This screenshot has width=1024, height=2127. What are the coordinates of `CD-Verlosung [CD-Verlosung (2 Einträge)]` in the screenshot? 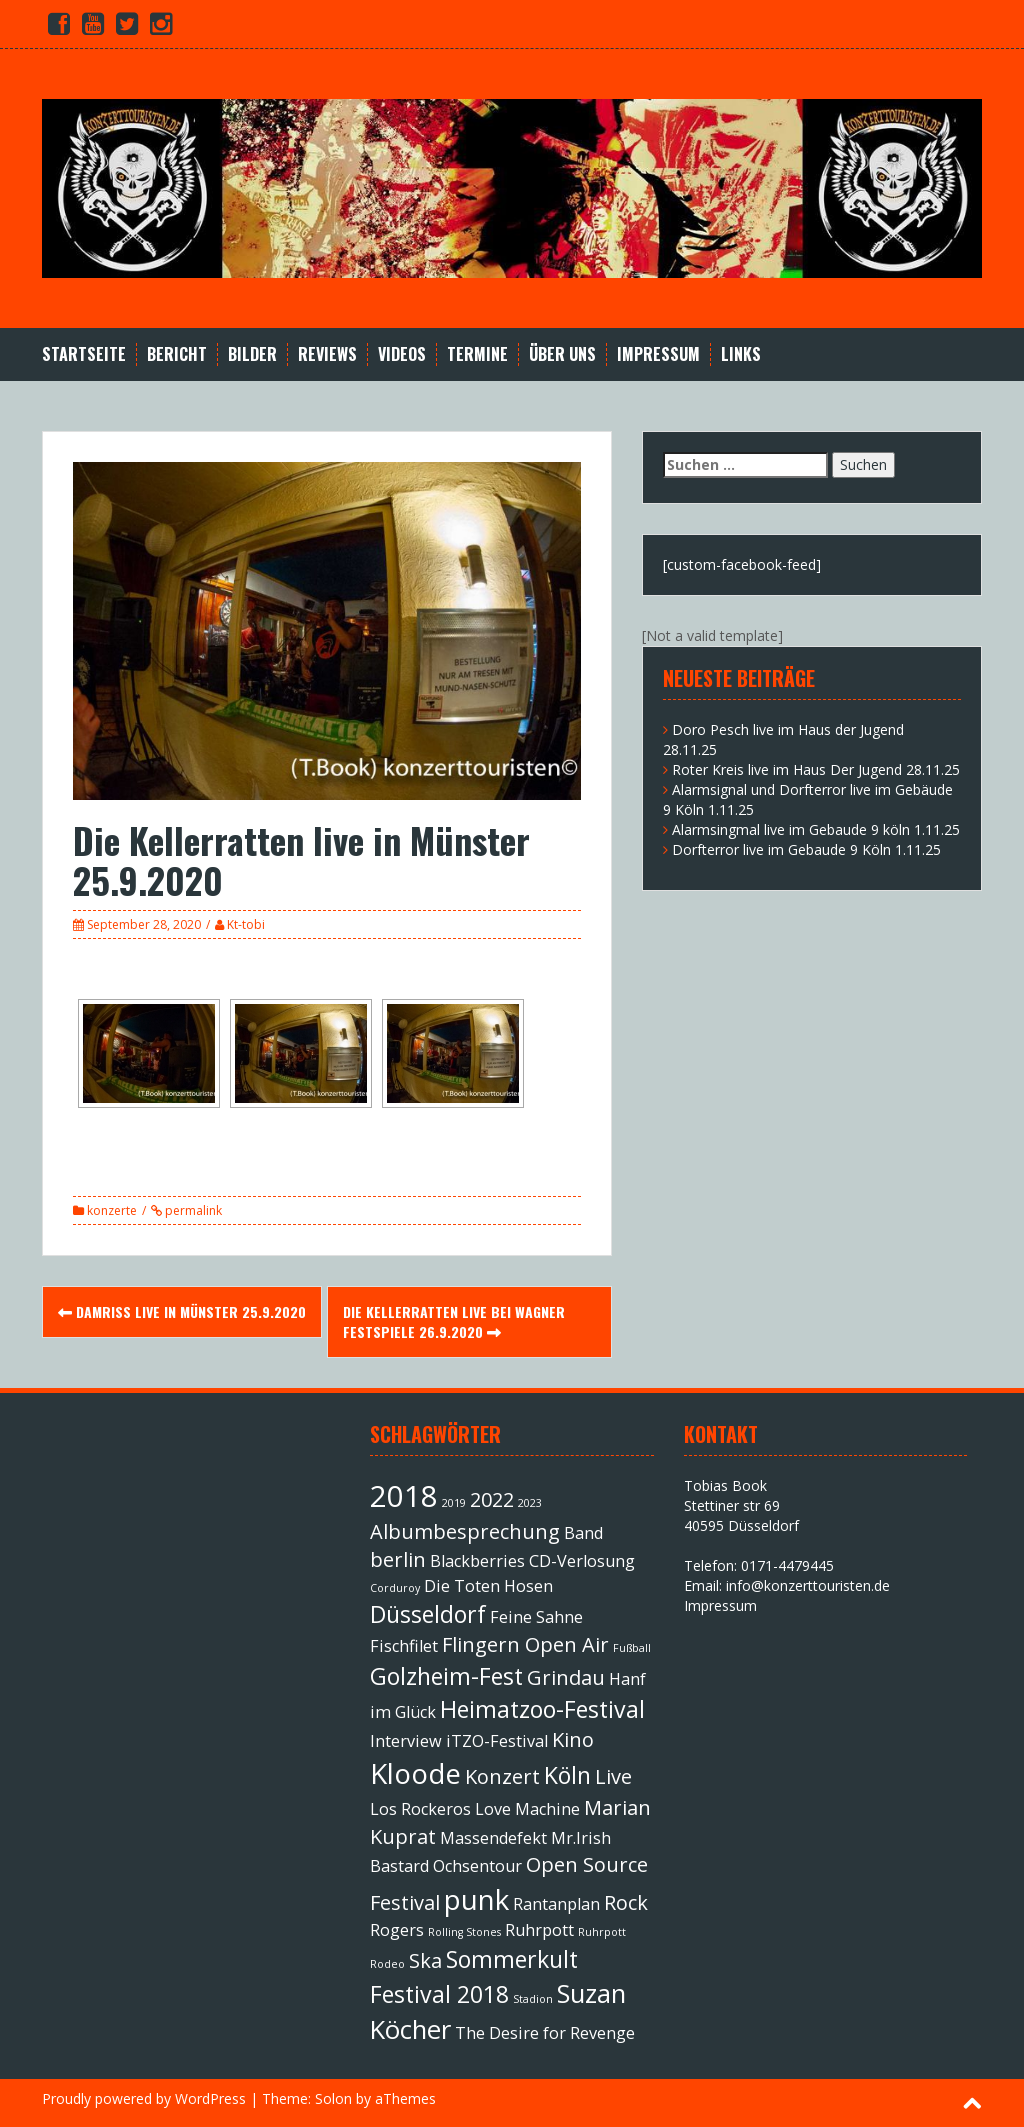 It's located at (582, 1561).